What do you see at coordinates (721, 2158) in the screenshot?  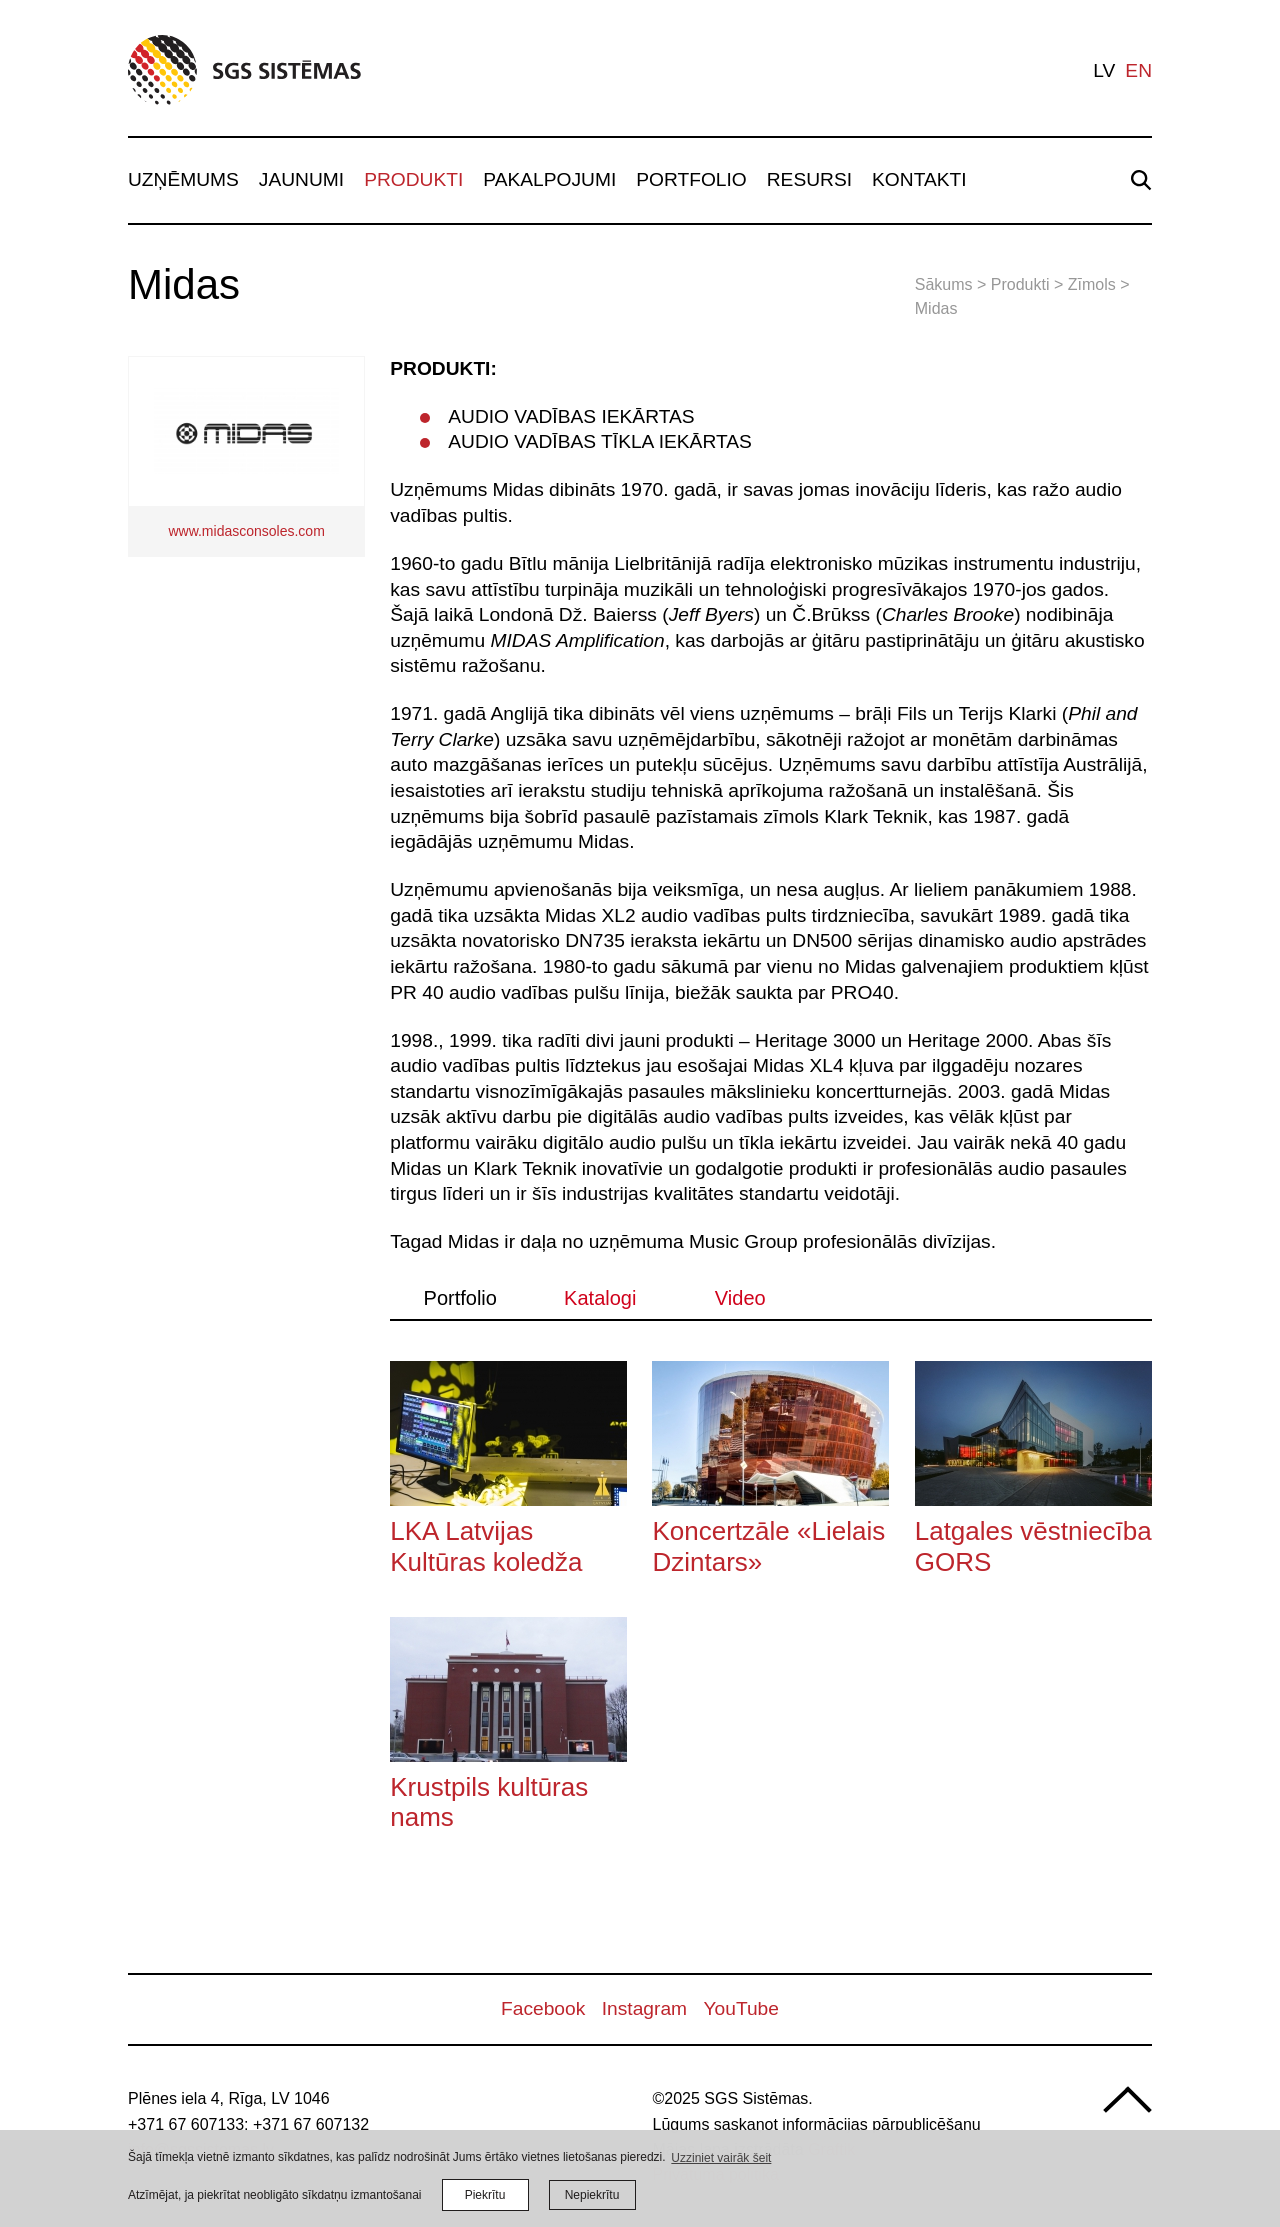 I see `Uzziniet vairāk šeit [learn more about cookies]` at bounding box center [721, 2158].